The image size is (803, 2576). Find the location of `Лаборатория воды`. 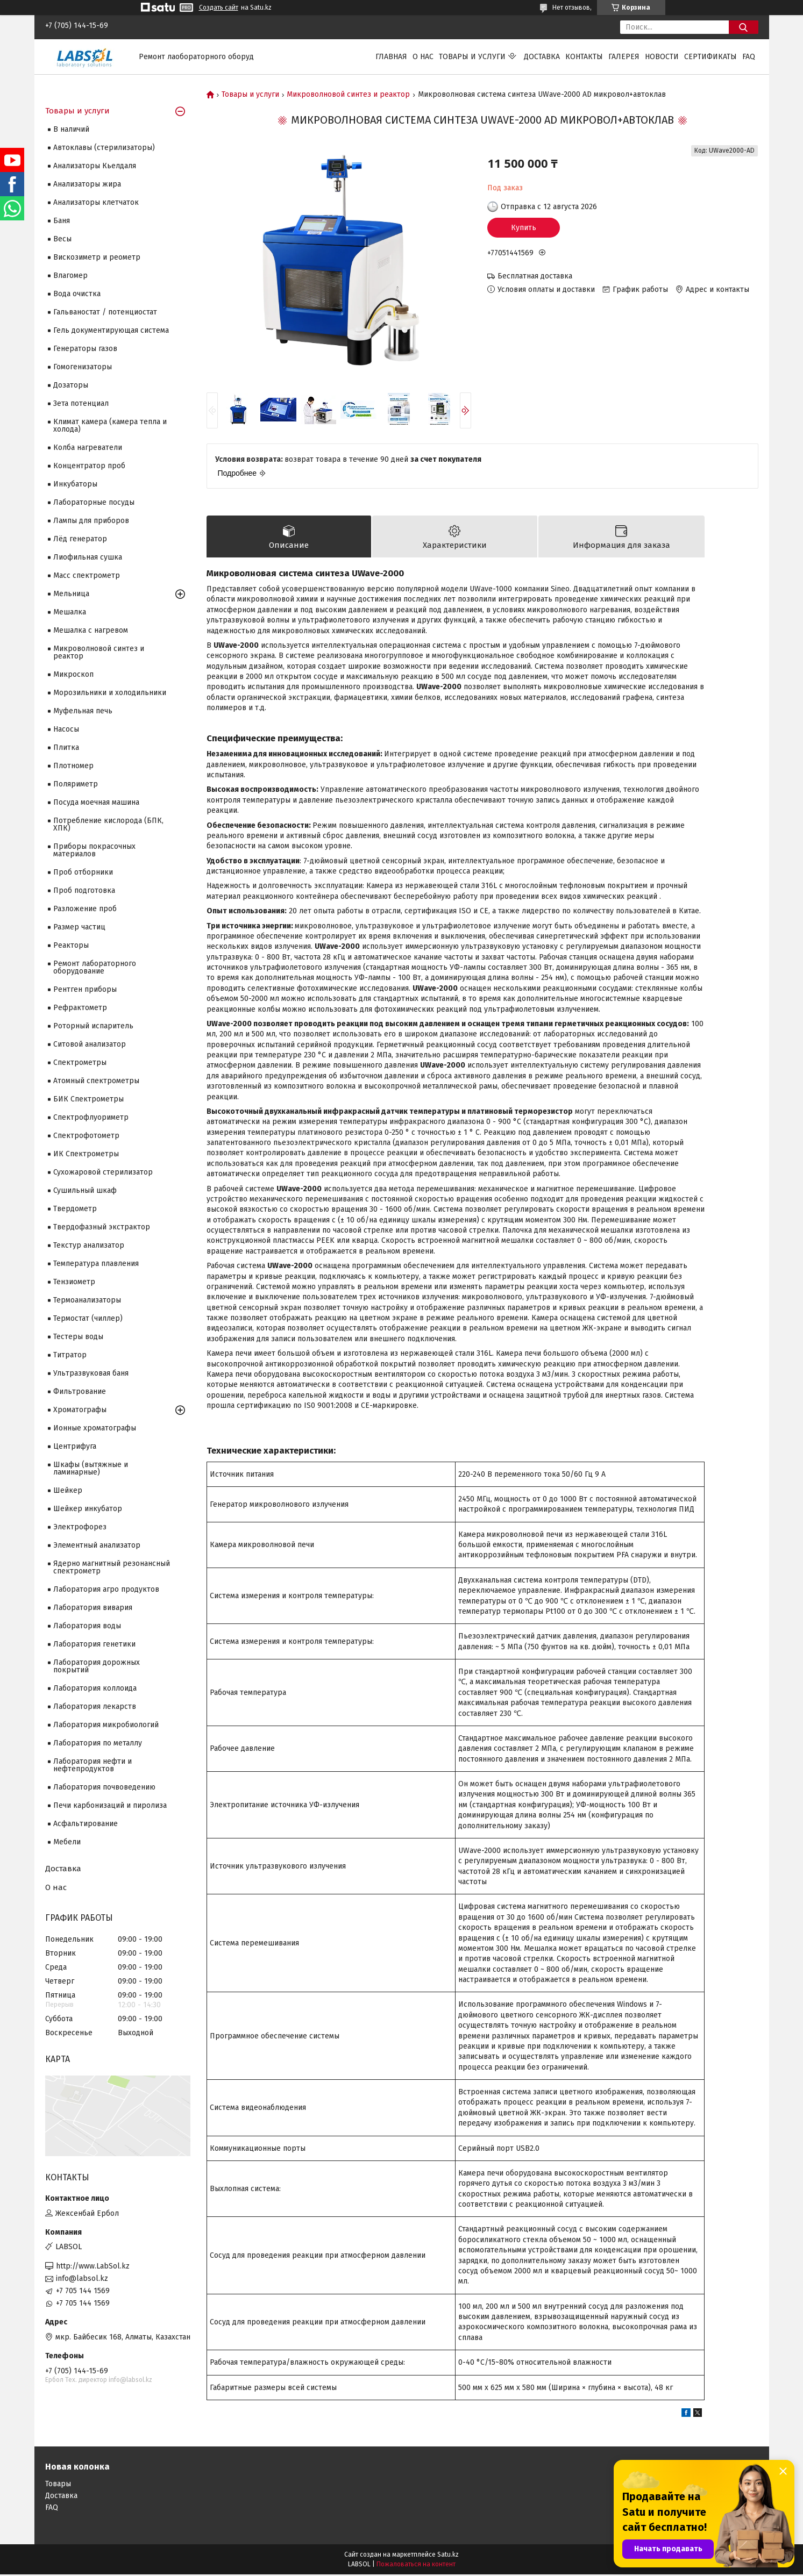

Лаборатория воды is located at coordinates (87, 1625).